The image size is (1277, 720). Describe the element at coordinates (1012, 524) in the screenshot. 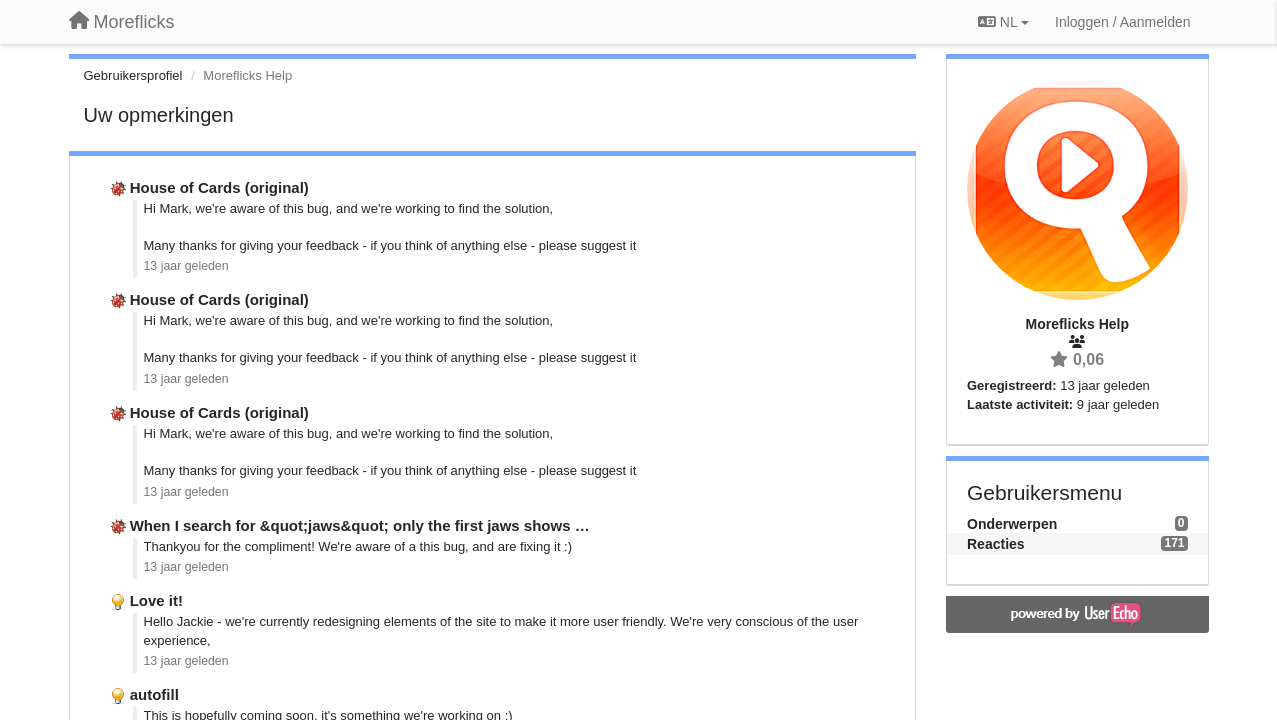

I see `Onderwerpen` at that location.